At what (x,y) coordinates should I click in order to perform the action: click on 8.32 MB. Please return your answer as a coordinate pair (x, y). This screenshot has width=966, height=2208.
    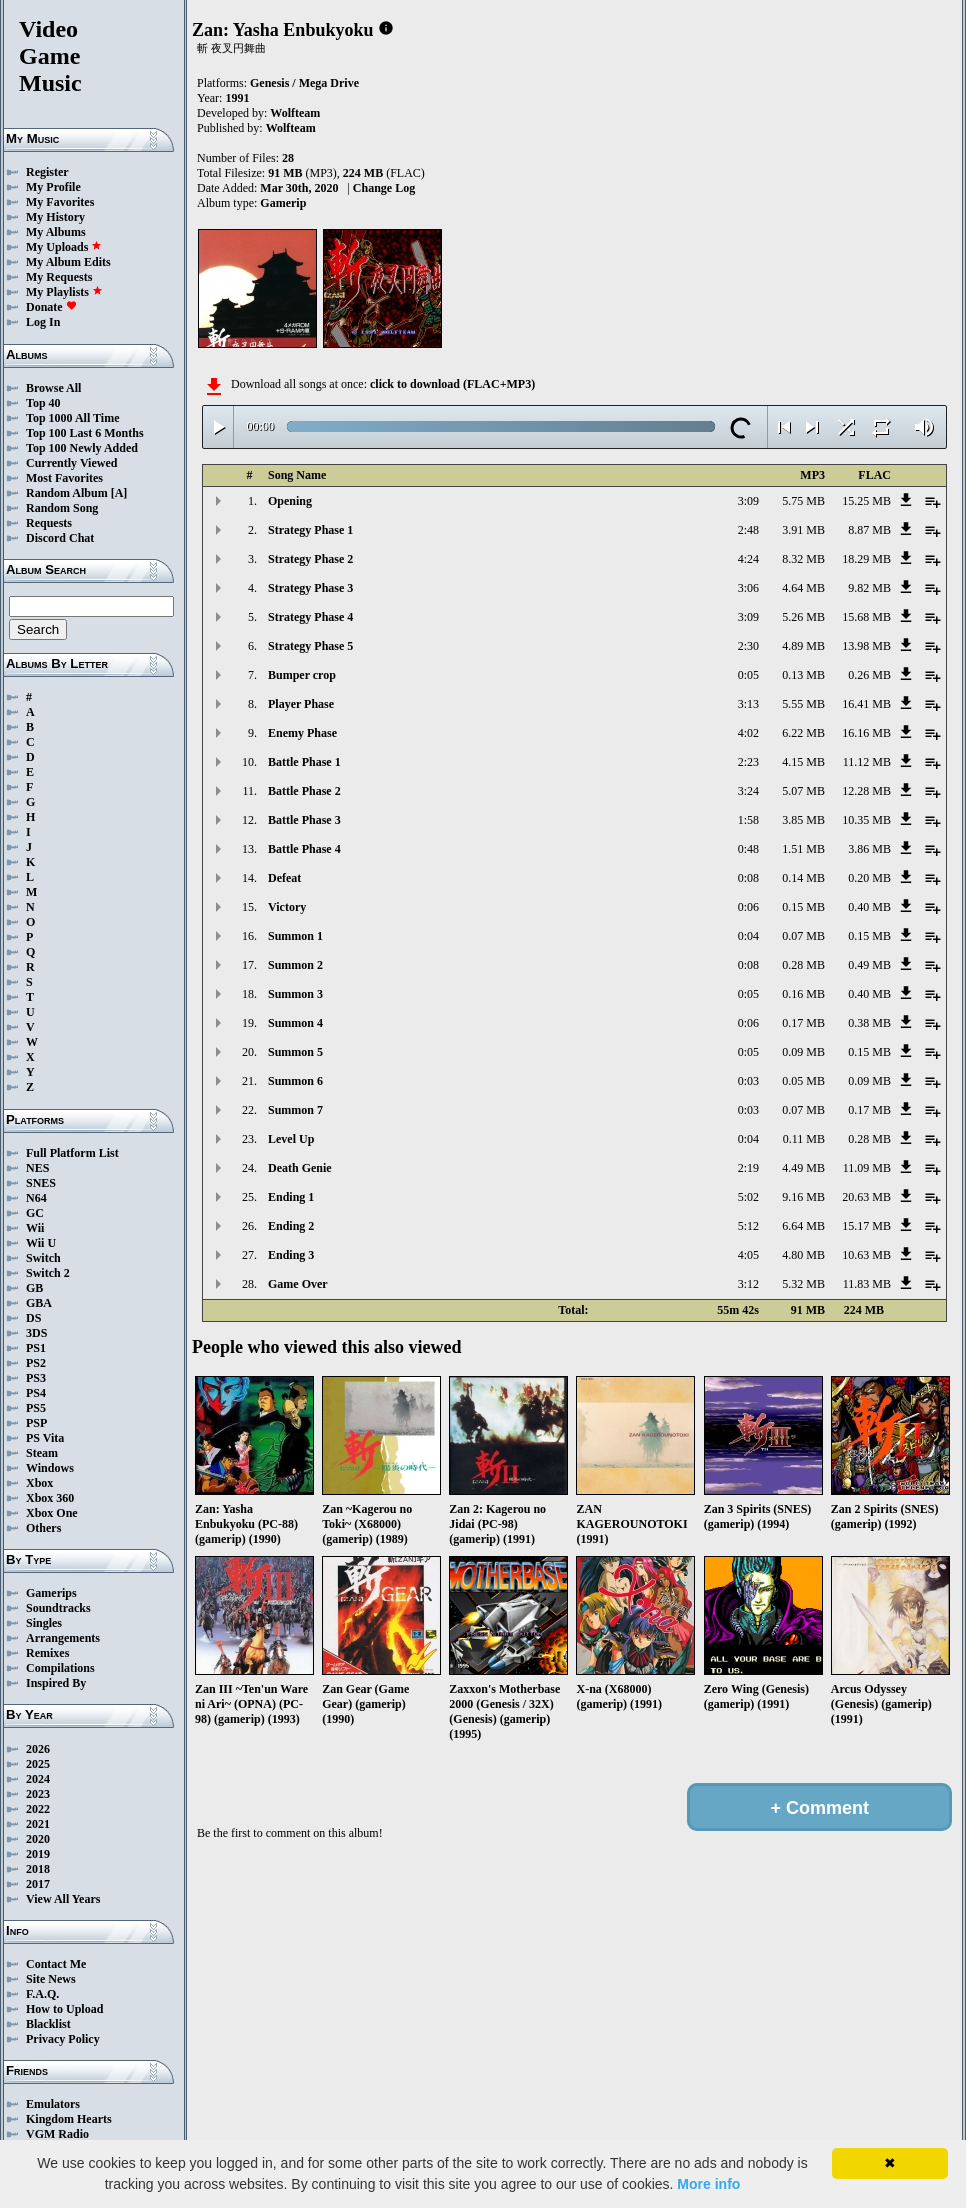
    Looking at the image, I should click on (803, 559).